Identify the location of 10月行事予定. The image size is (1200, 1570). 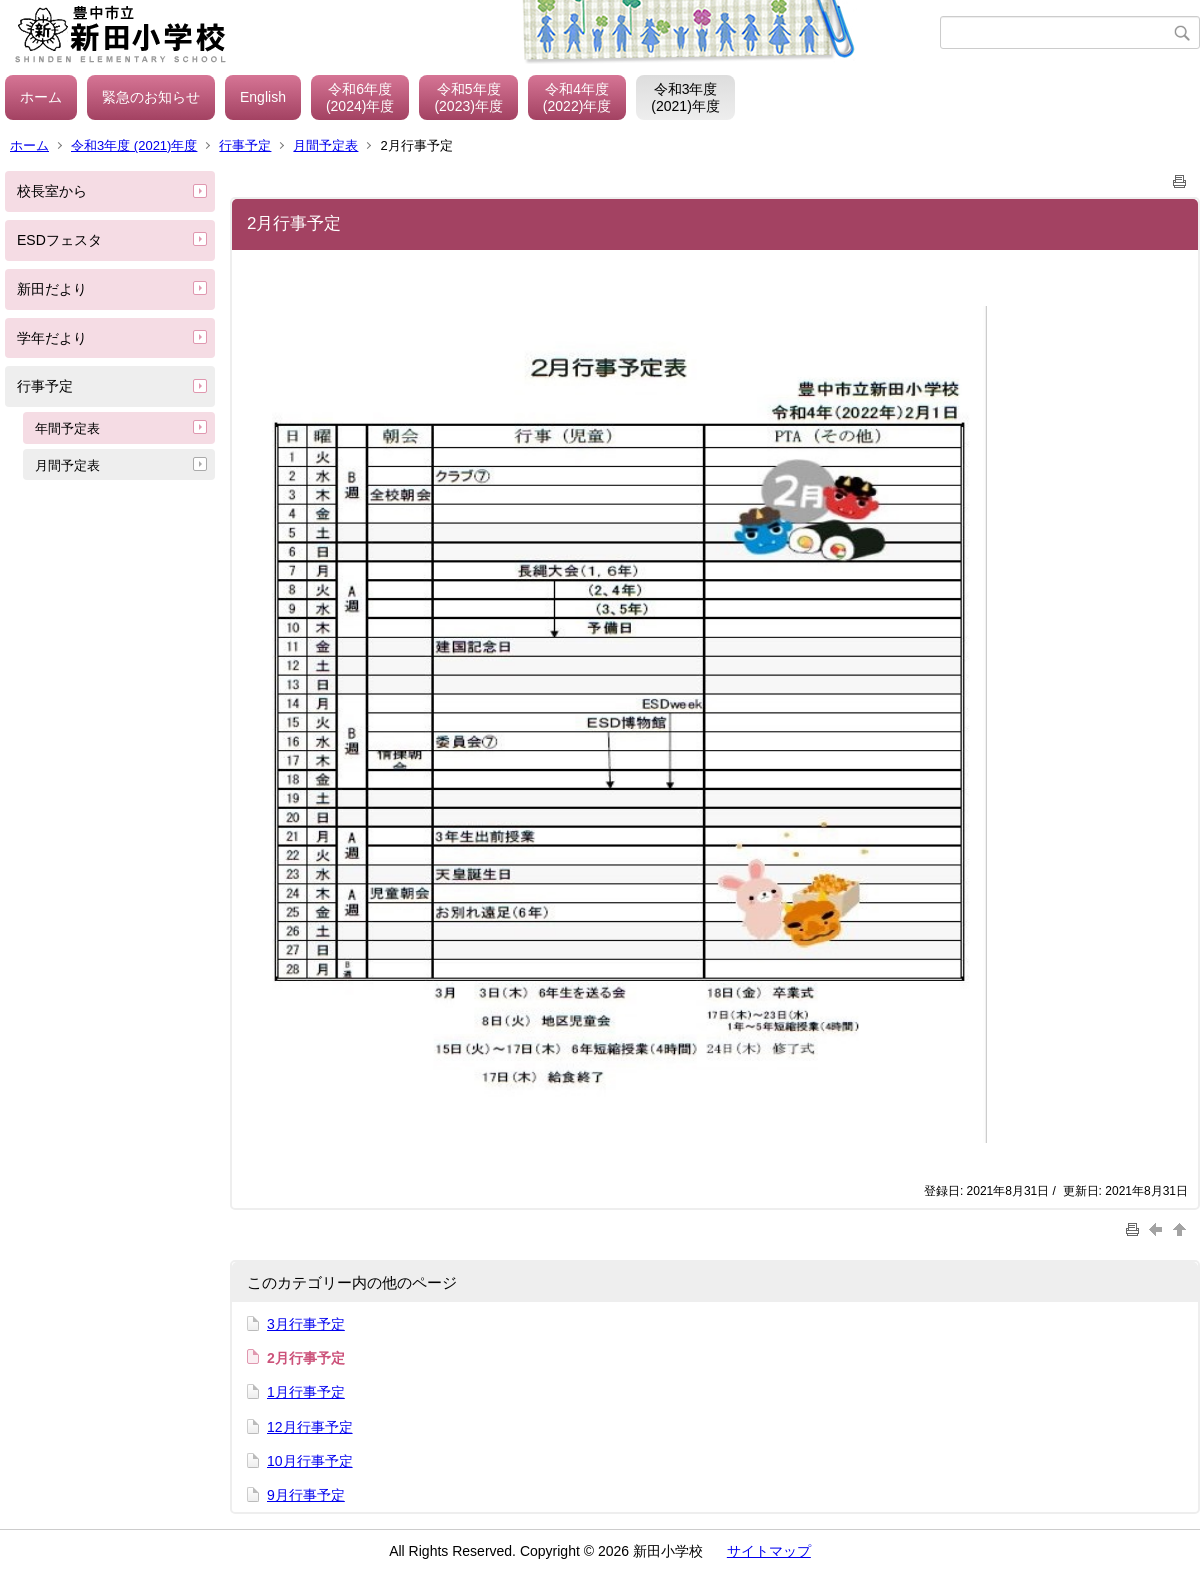
(310, 1461).